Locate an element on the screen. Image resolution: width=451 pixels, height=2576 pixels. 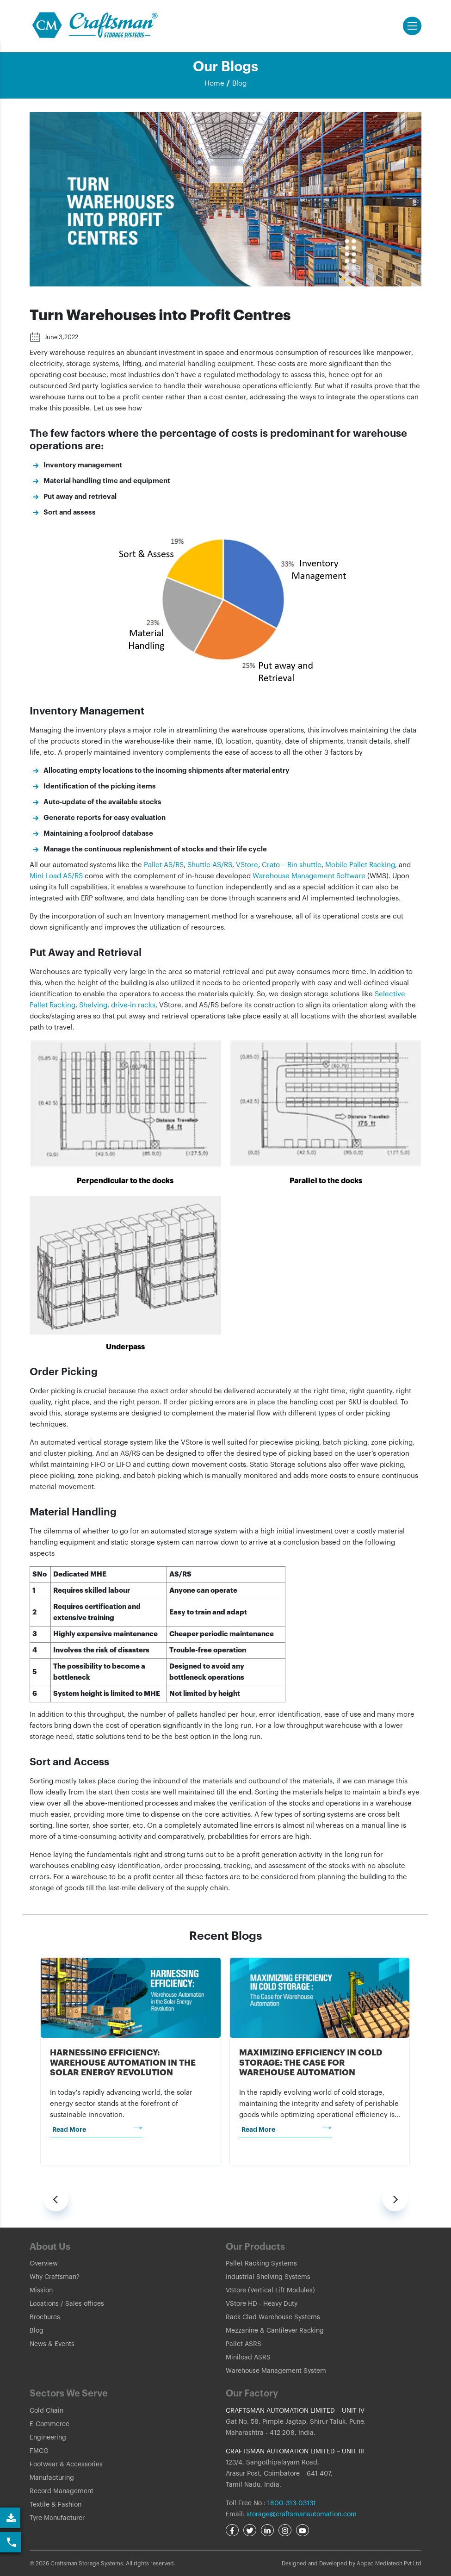
Industrial Shelving Systems is located at coordinates (268, 2277).